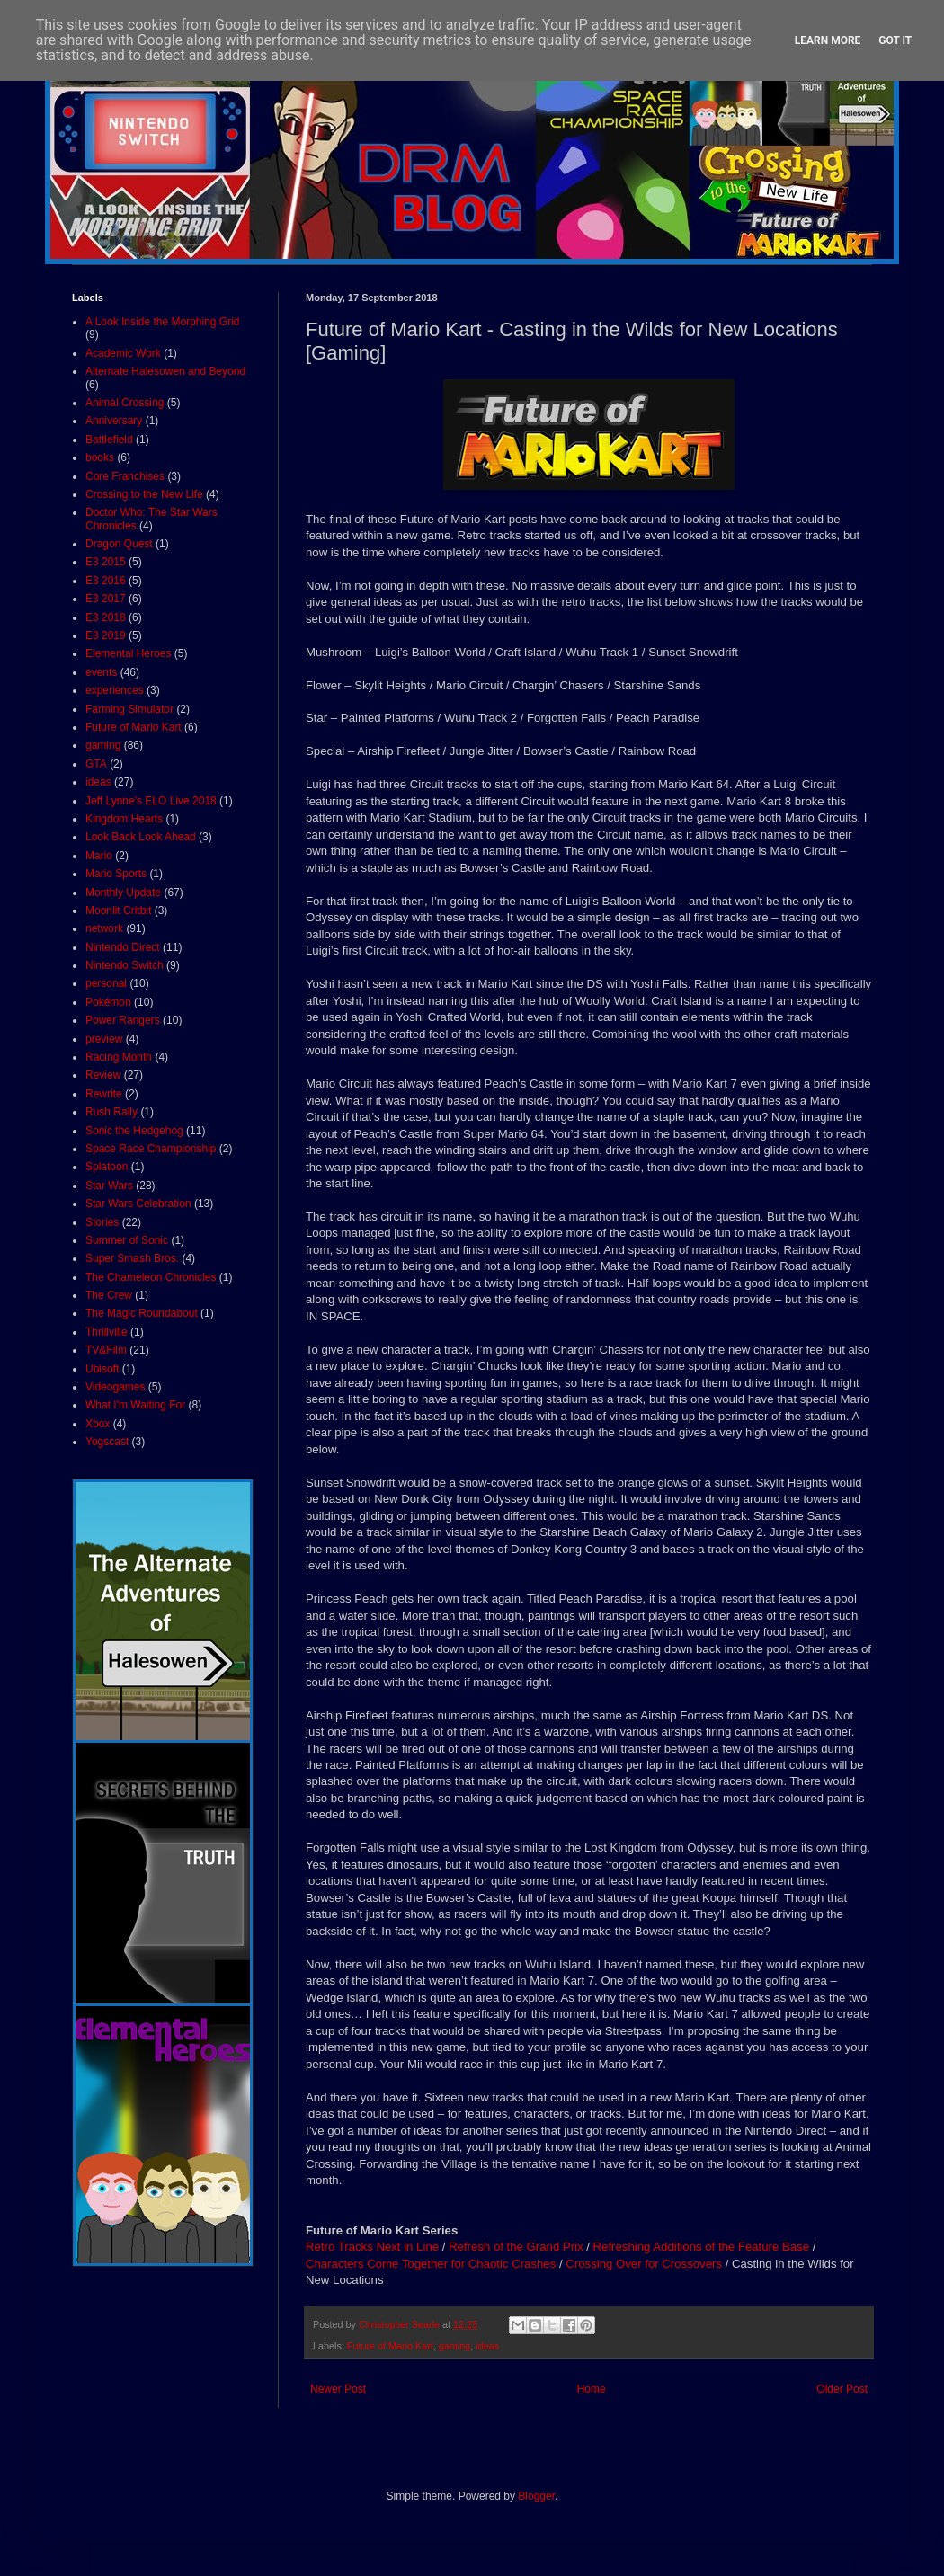 This screenshot has height=2576, width=944. What do you see at coordinates (106, 1350) in the screenshot?
I see `TV&Film` at bounding box center [106, 1350].